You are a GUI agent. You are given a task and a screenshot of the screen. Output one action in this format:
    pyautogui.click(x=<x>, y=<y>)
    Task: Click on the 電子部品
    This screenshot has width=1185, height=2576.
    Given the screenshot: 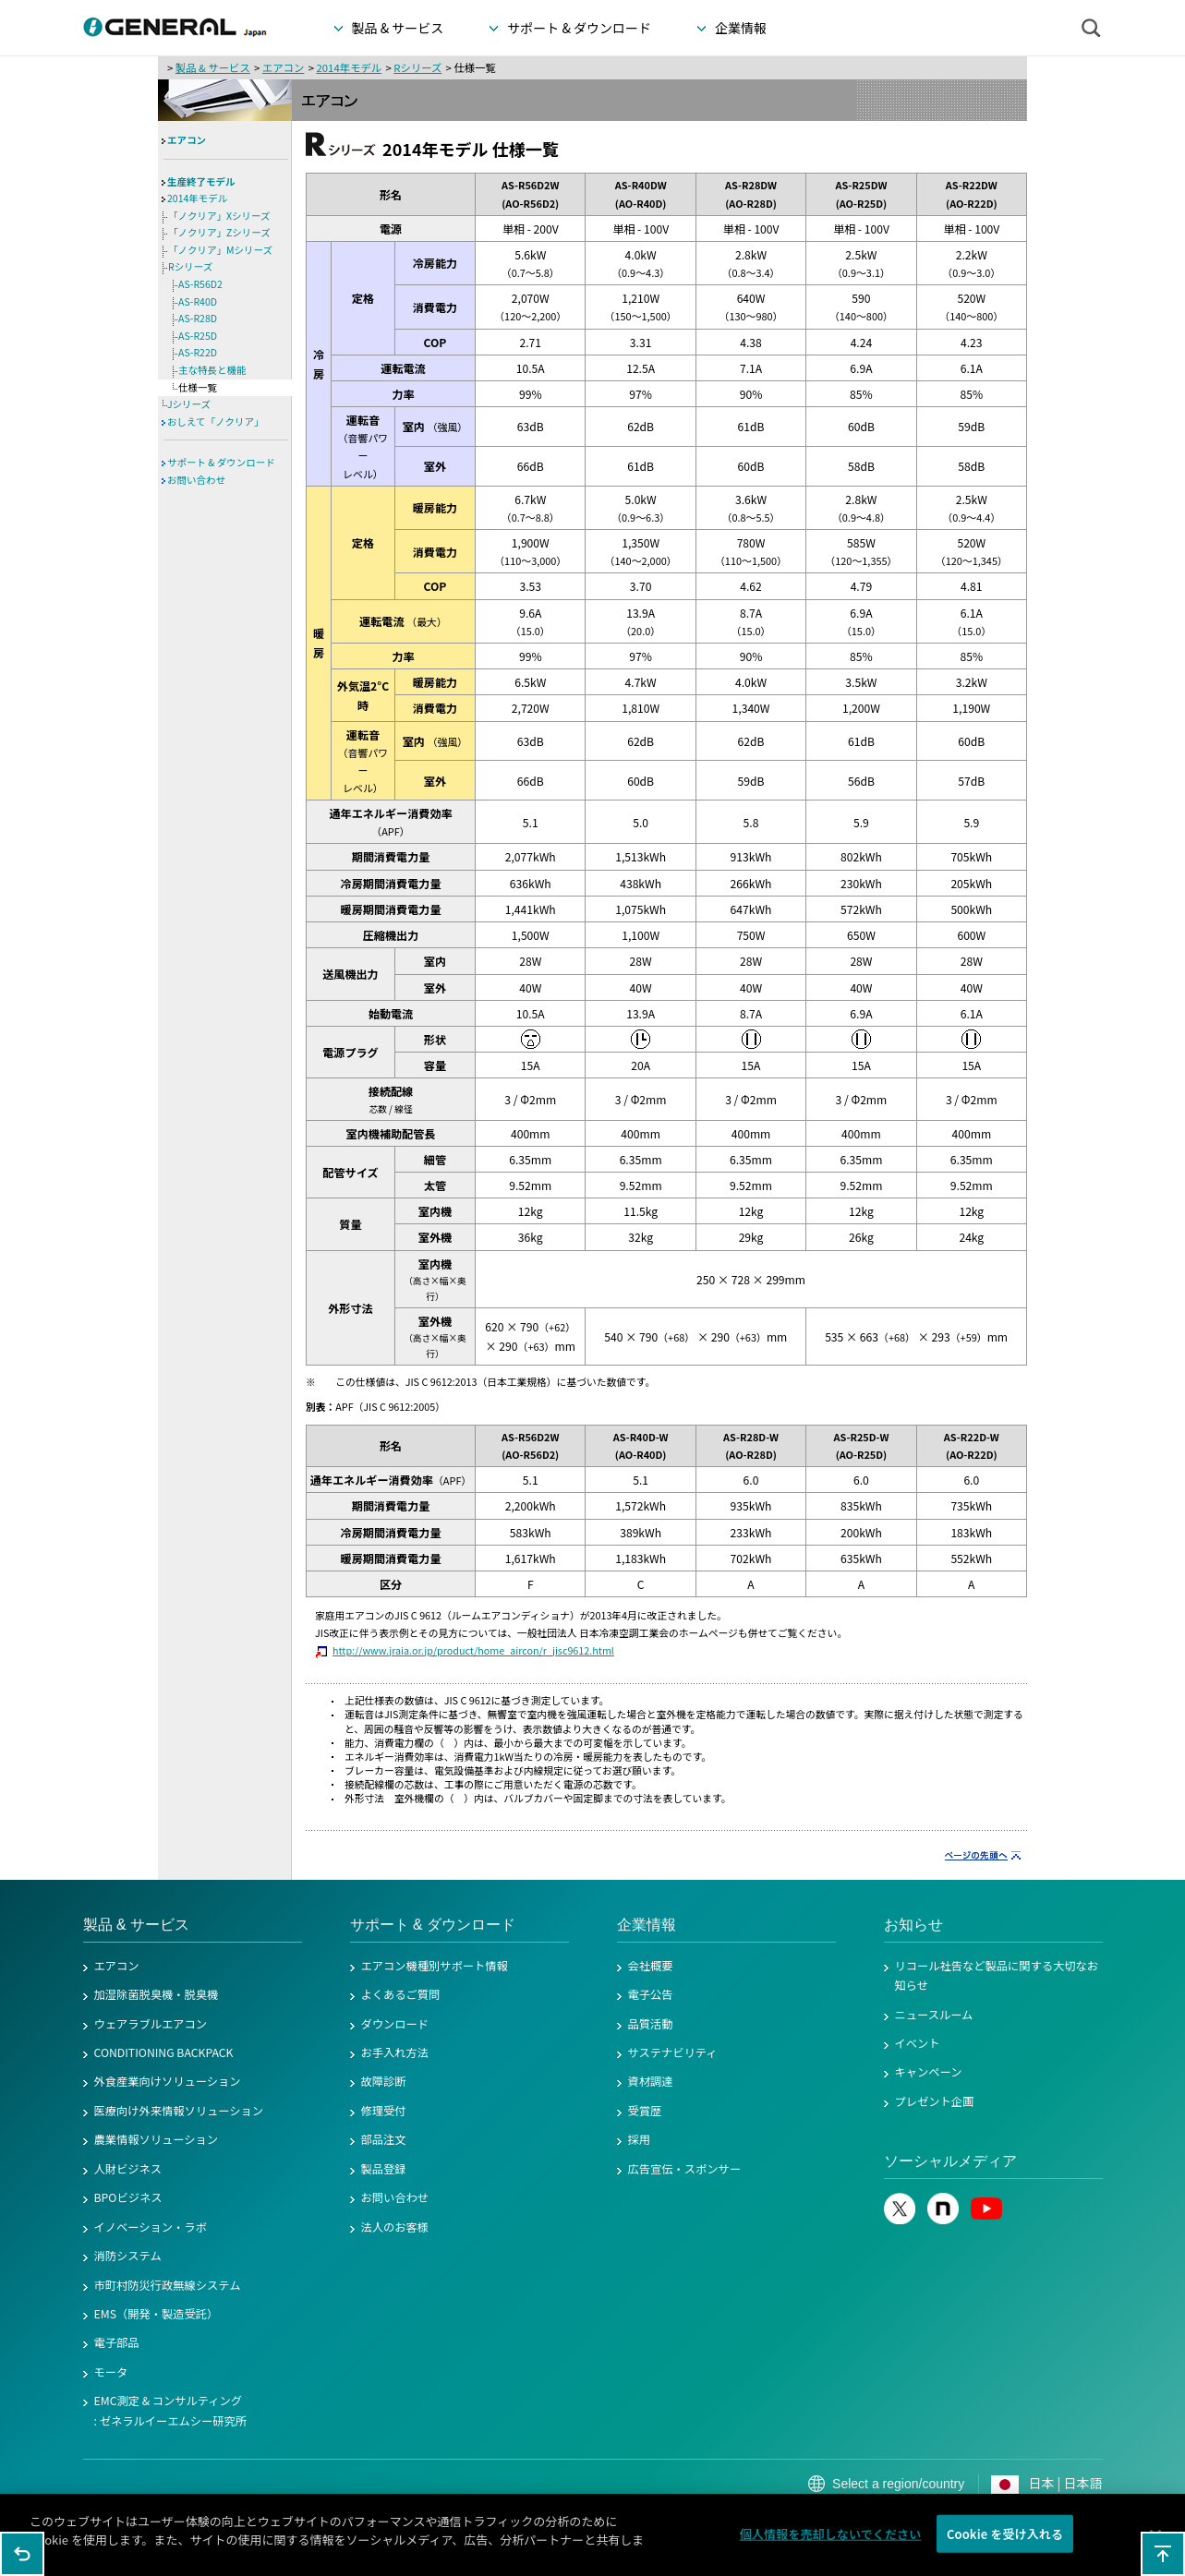 What is the action you would take?
    pyautogui.click(x=116, y=2342)
    